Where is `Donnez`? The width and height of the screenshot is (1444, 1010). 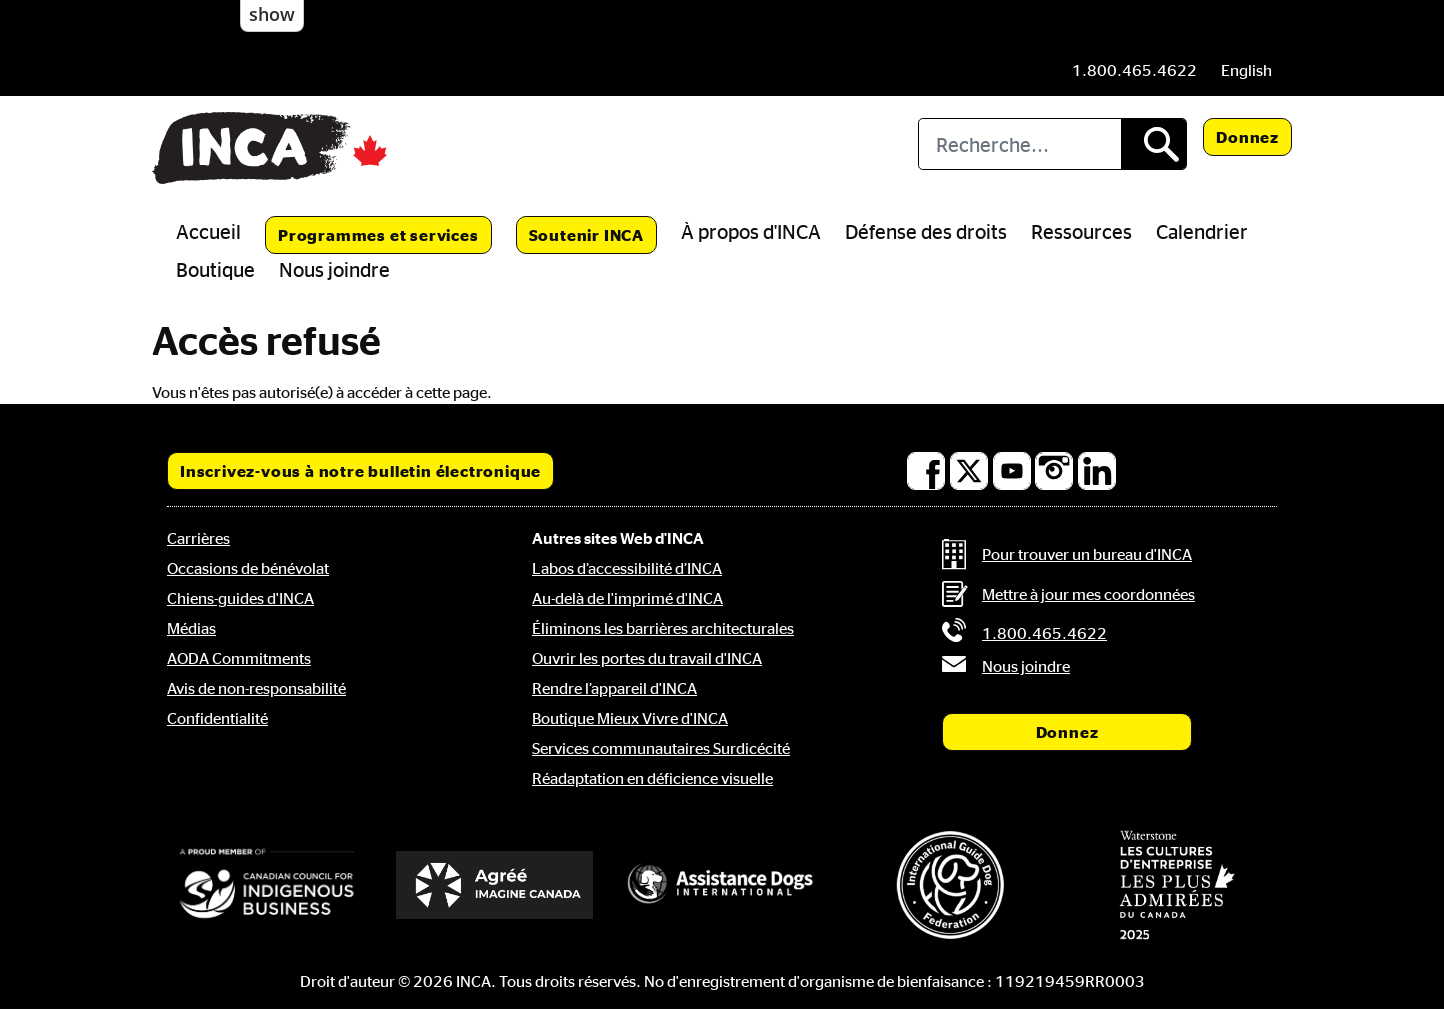
Donnez is located at coordinates (1247, 137).